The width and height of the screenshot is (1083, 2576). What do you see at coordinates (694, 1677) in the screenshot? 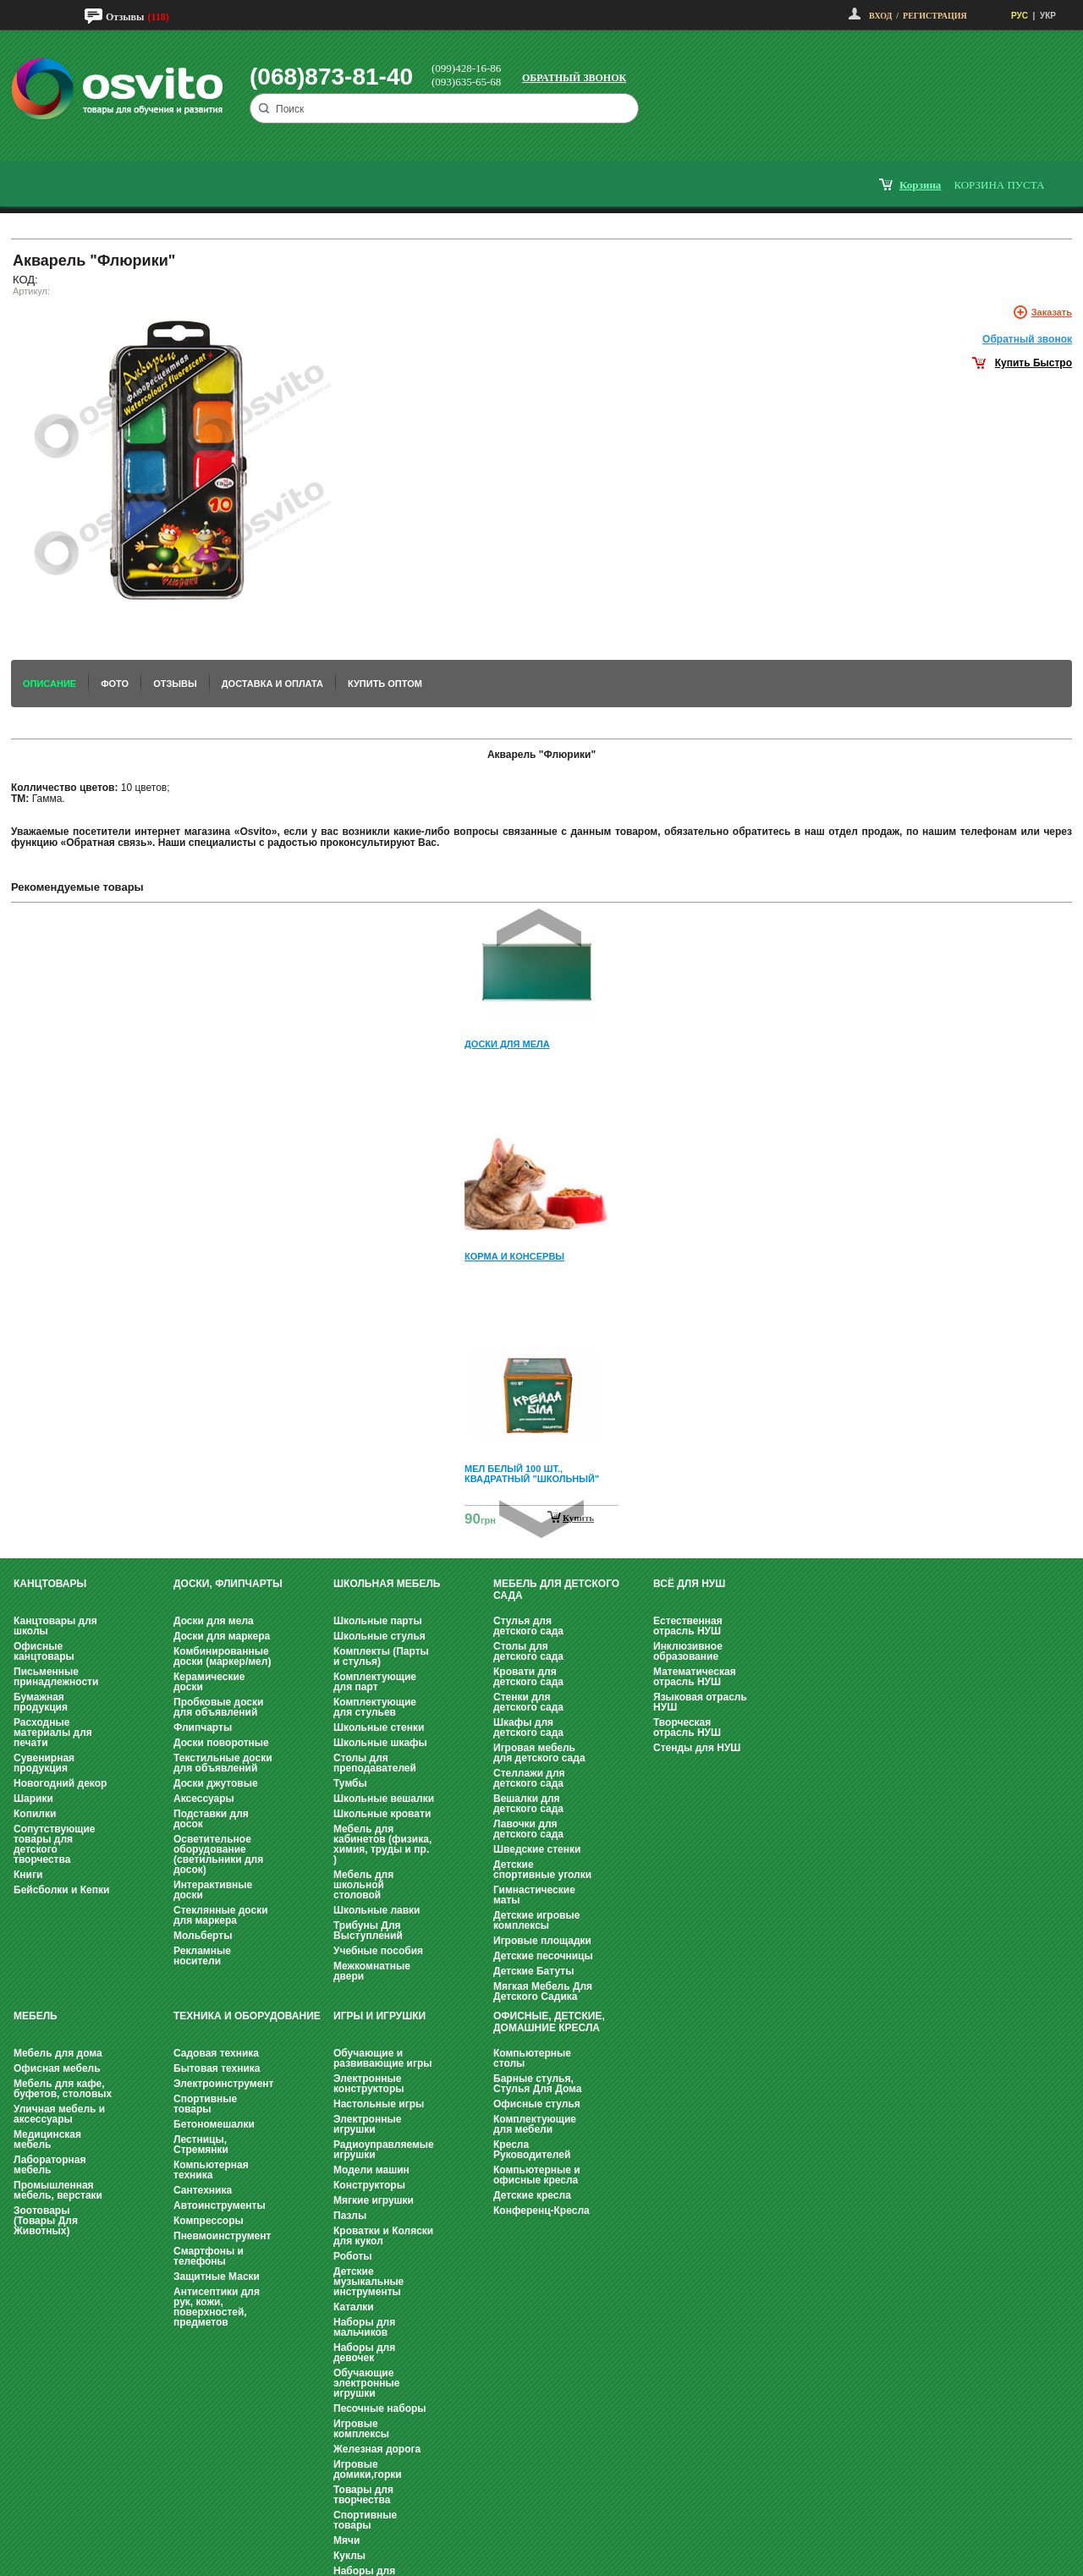
I see `Математическая отрасль НУШ` at bounding box center [694, 1677].